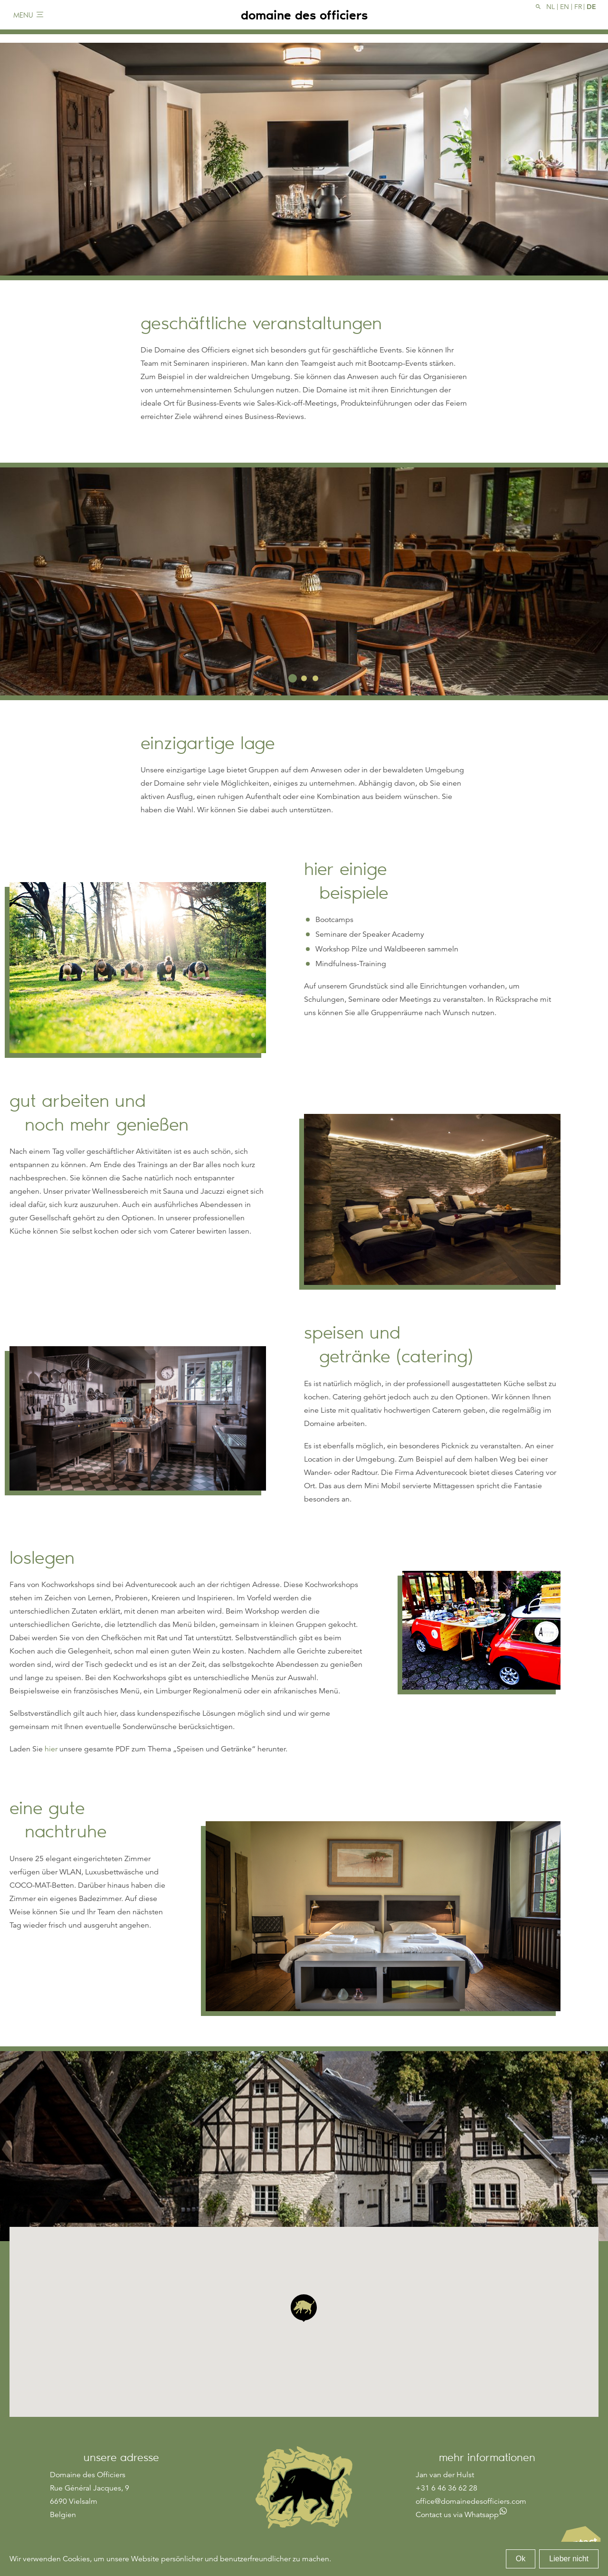 The width and height of the screenshot is (608, 2576). What do you see at coordinates (292, 678) in the screenshot?
I see `1 [tab]` at bounding box center [292, 678].